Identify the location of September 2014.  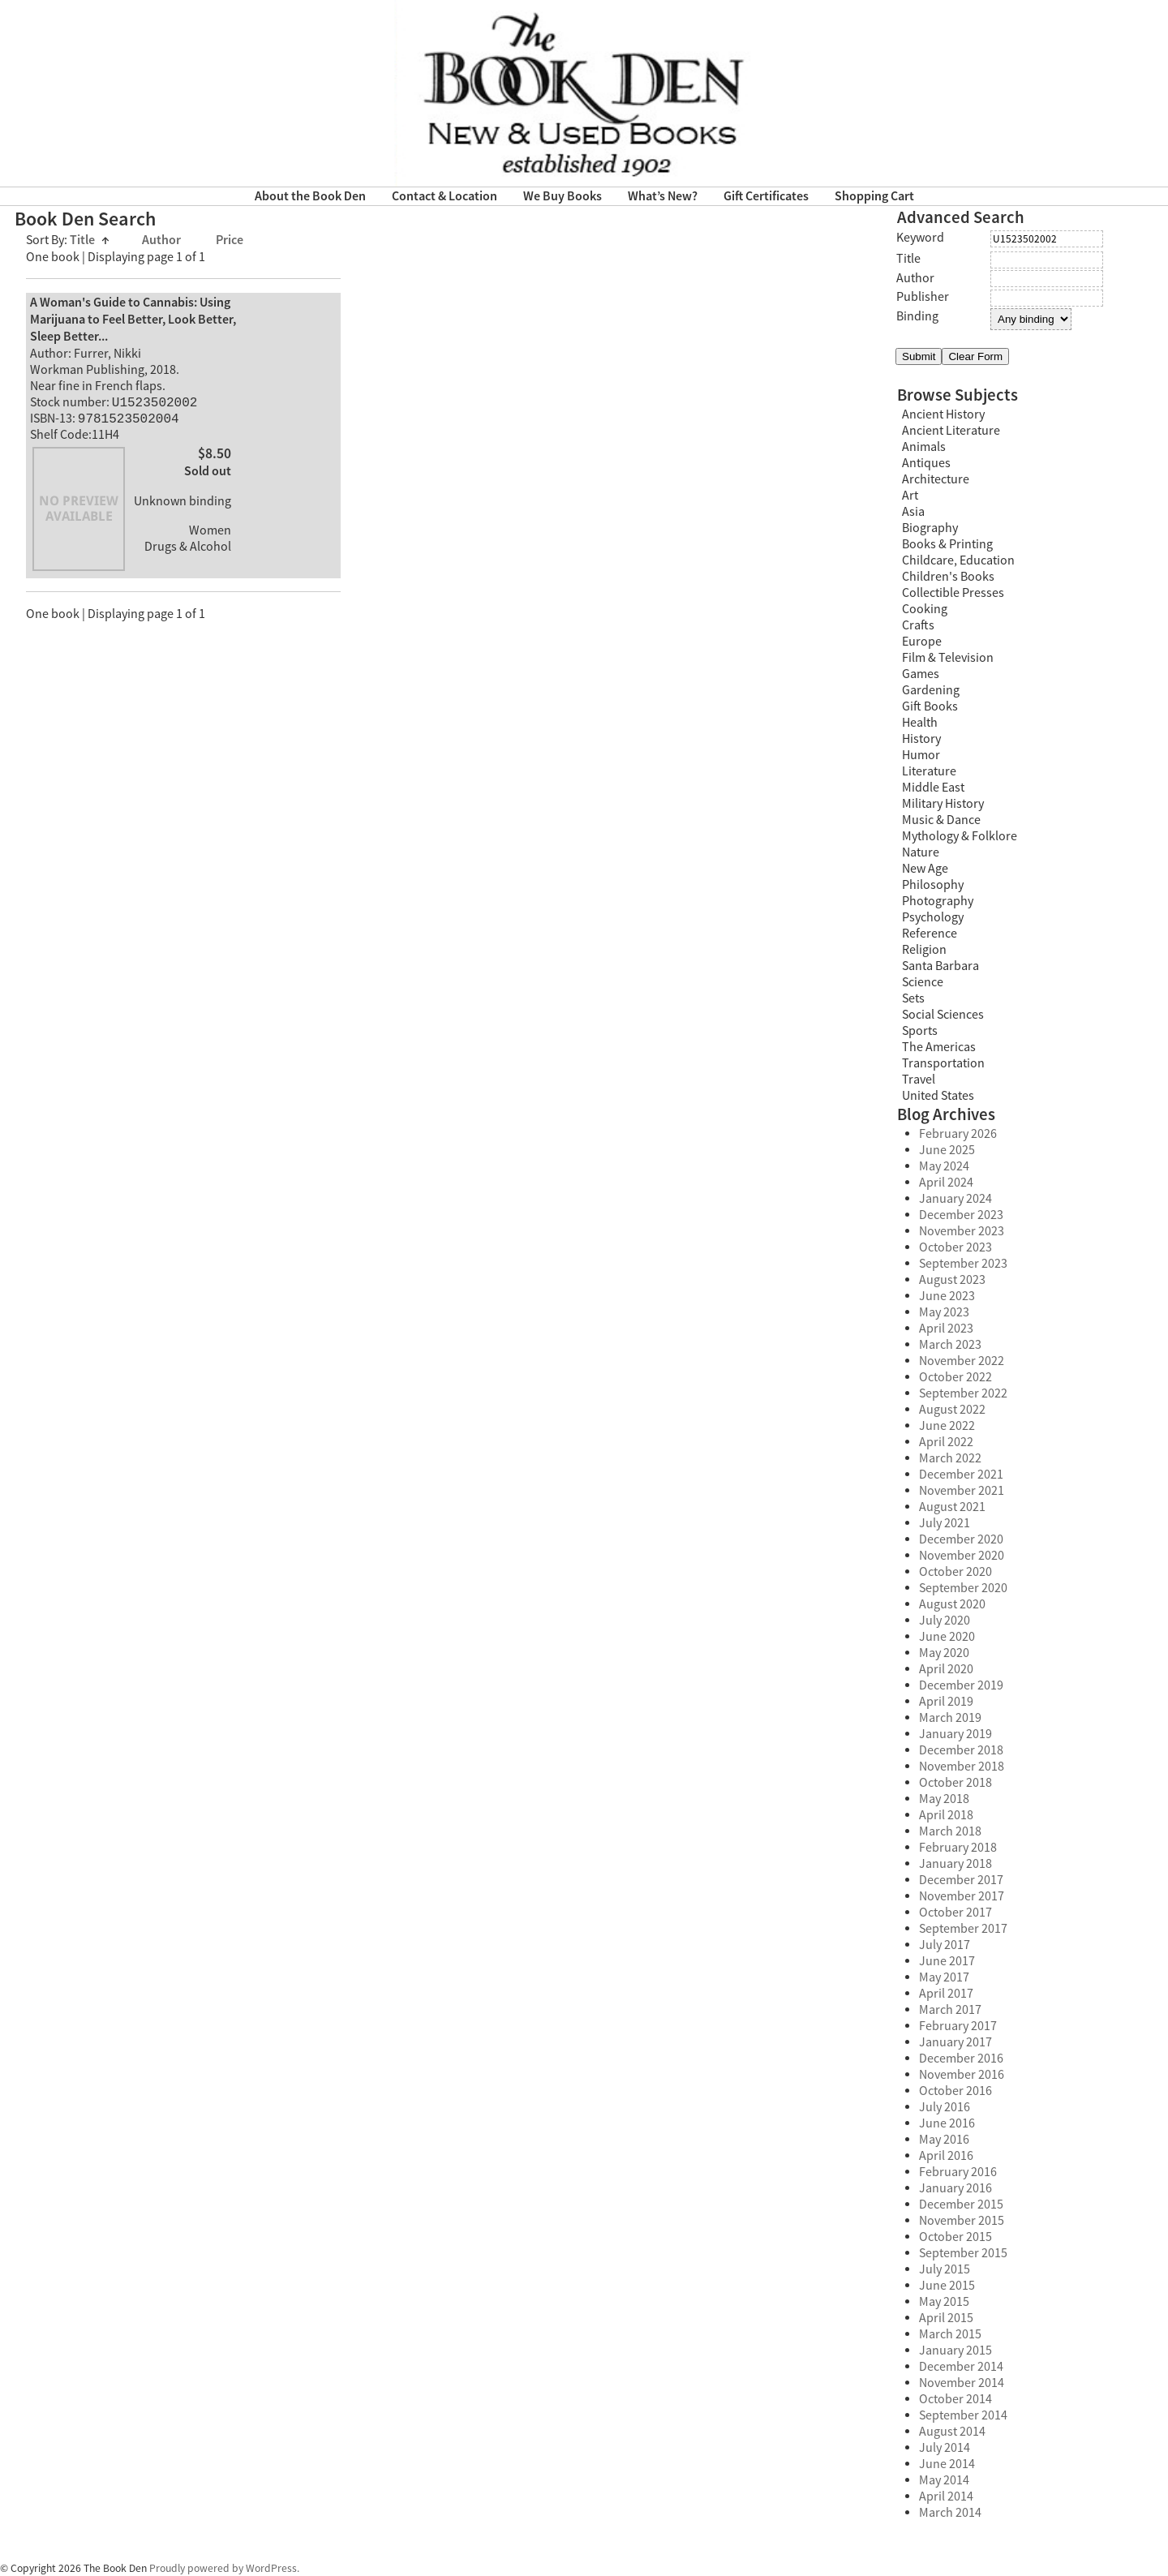
(963, 2415).